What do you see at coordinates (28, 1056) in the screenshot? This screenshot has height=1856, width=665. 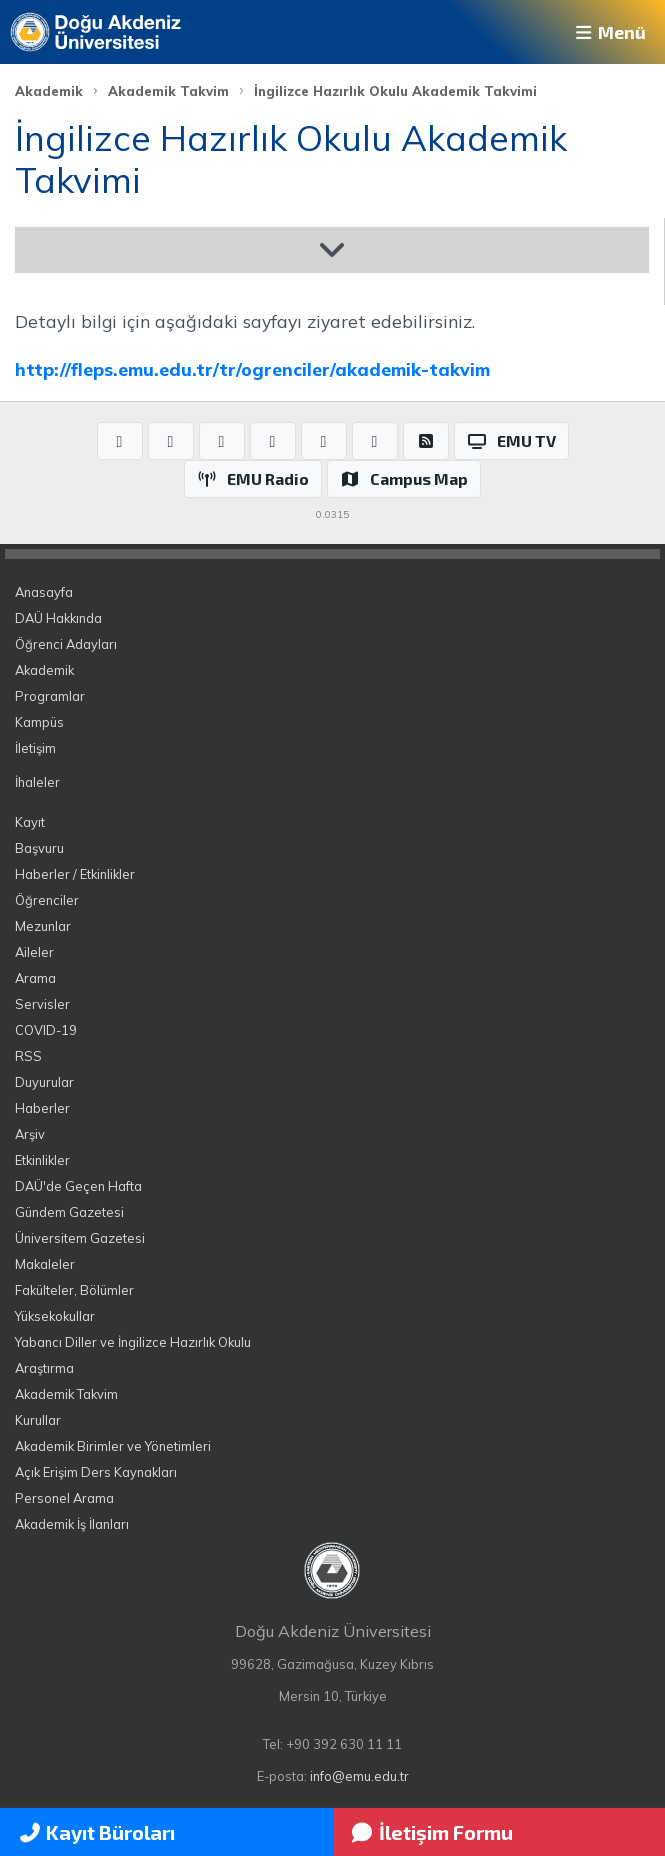 I see `RSS` at bounding box center [28, 1056].